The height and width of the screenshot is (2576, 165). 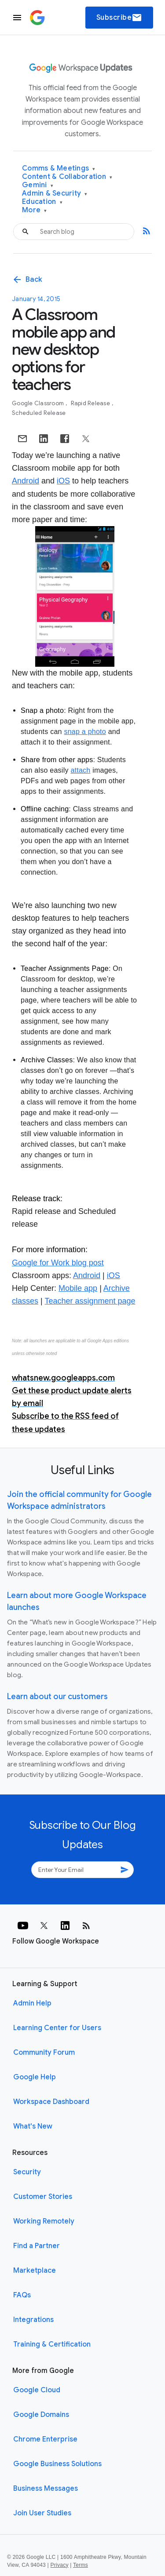 I want to click on Gemini, so click(x=37, y=185).